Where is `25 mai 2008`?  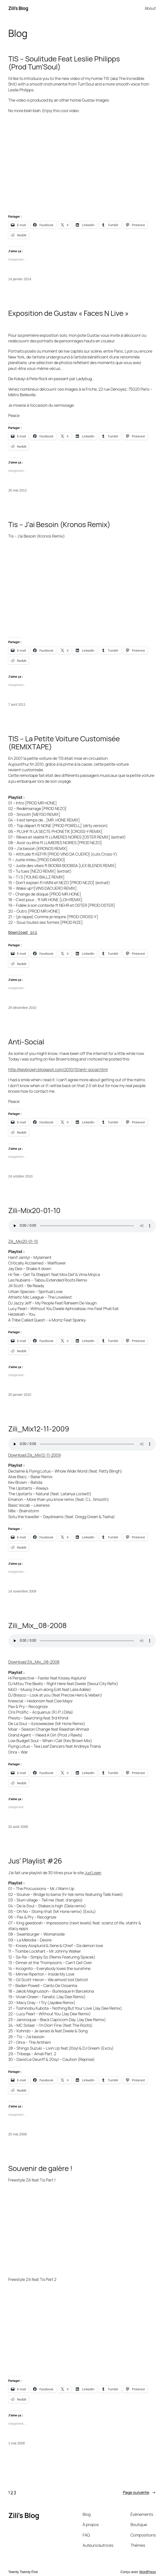 25 mai 2008 is located at coordinates (17, 2134).